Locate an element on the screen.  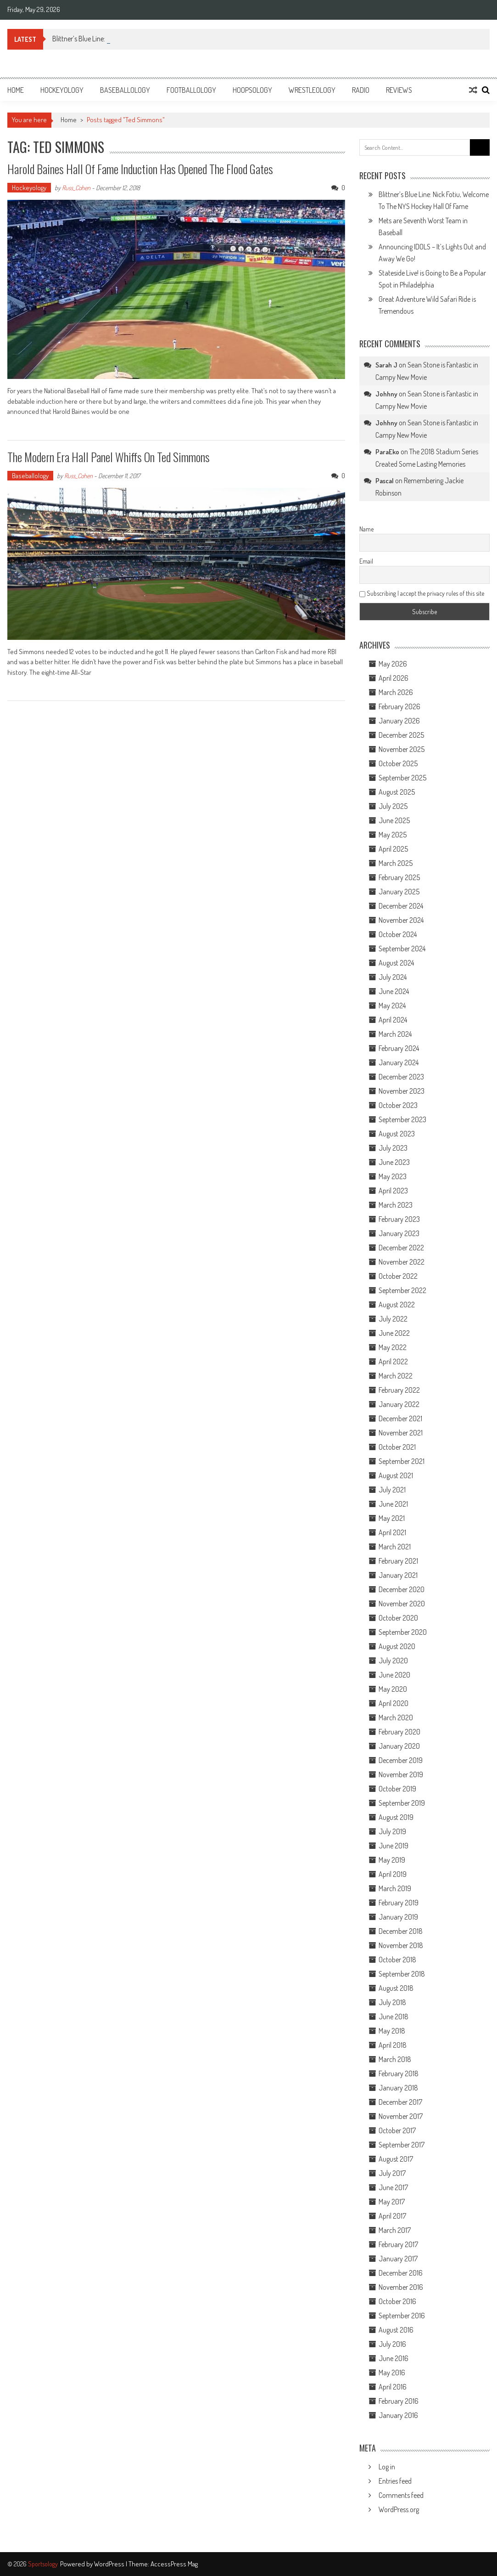
February 2026 is located at coordinates (399, 706).